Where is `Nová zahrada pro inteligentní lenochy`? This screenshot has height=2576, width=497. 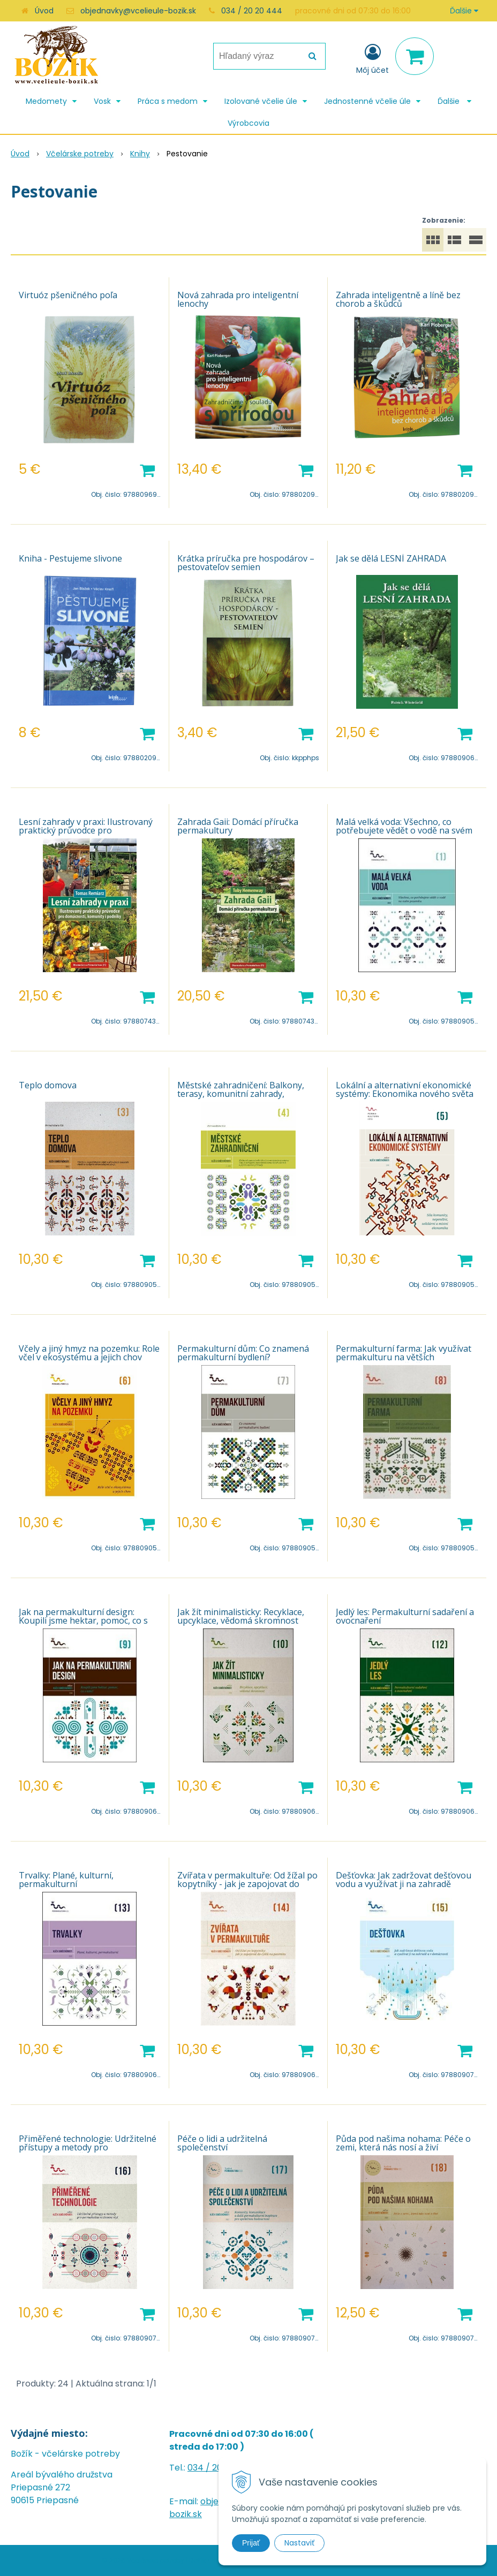
Nová zahrada pro inteligentní lenochy is located at coordinates (237, 299).